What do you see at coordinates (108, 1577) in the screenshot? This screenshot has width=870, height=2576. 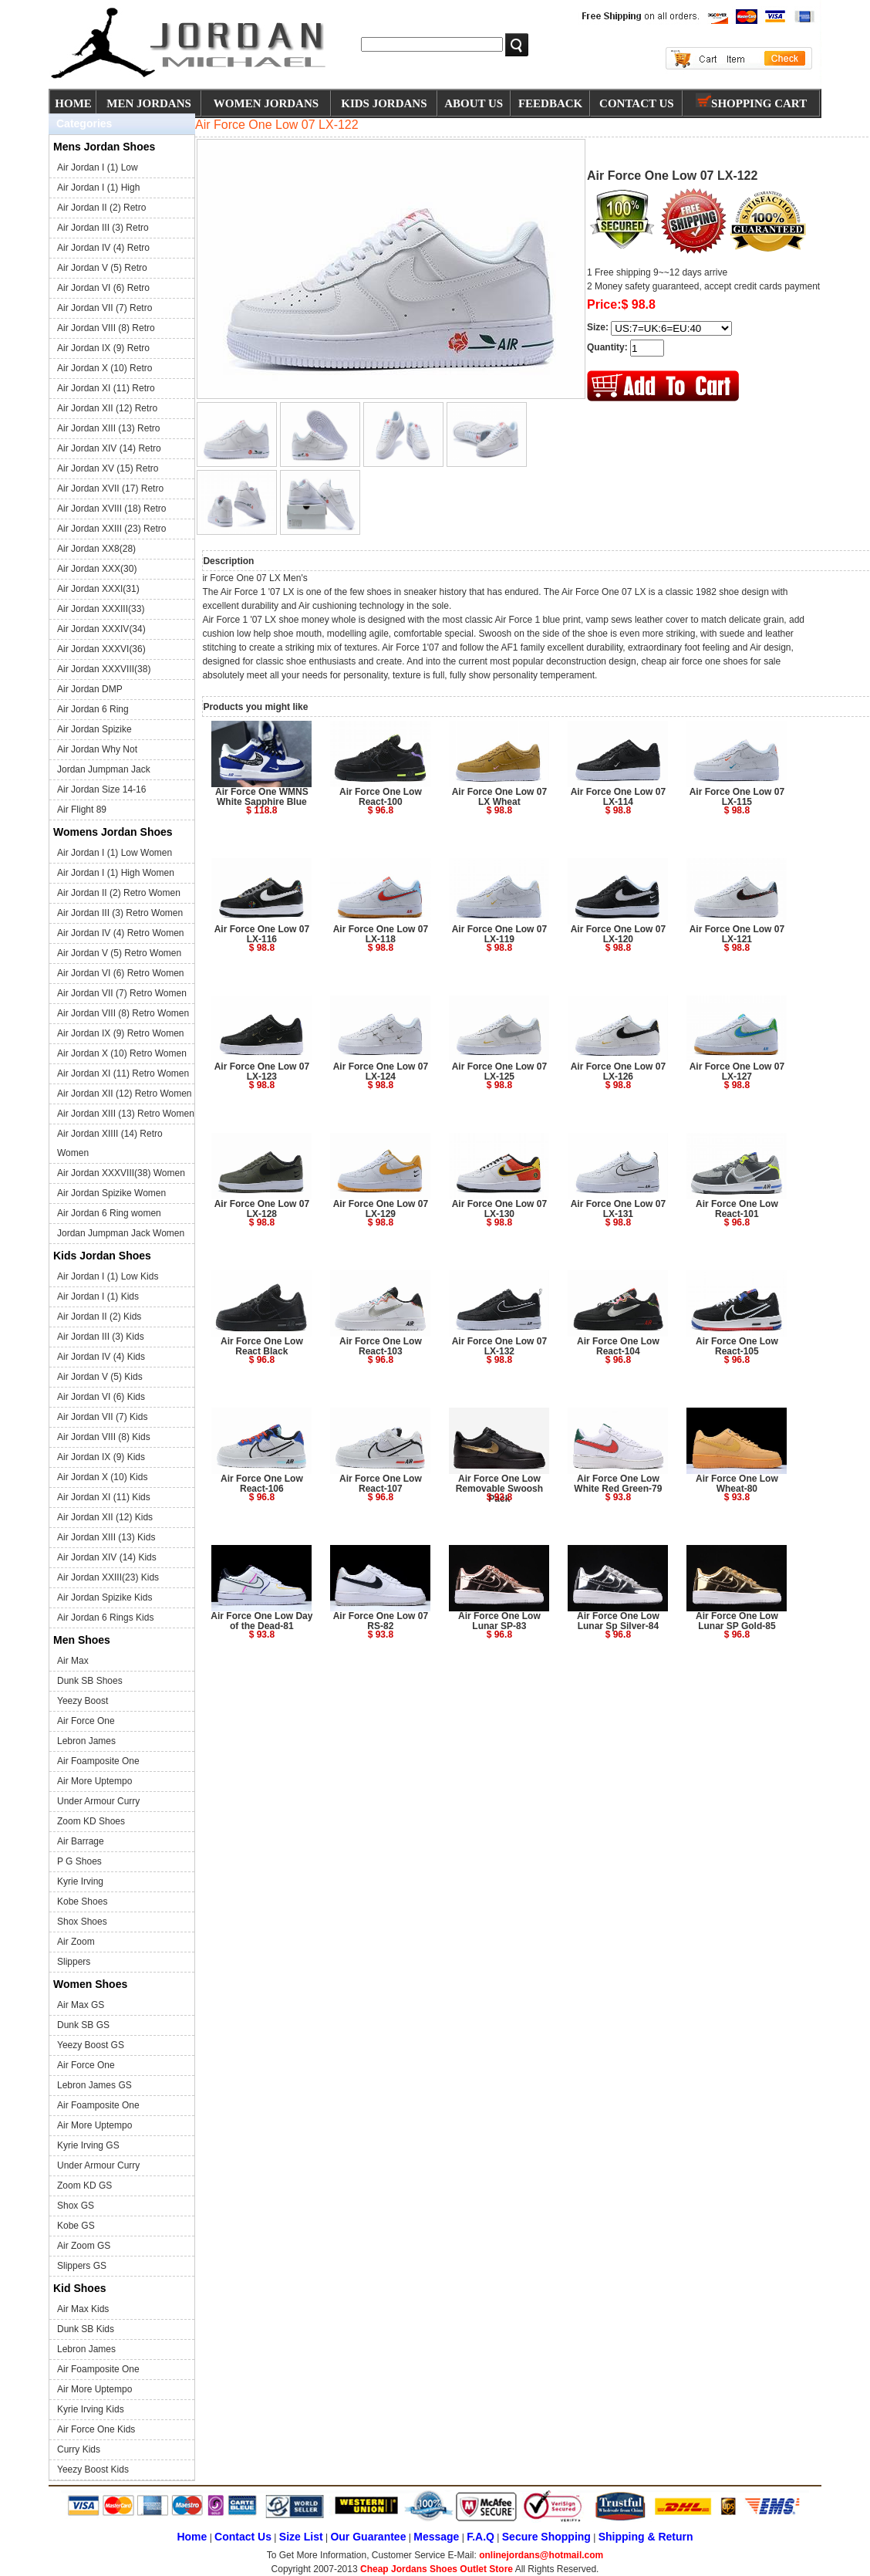 I see `Air Jordan XXIII(23) Kids` at bounding box center [108, 1577].